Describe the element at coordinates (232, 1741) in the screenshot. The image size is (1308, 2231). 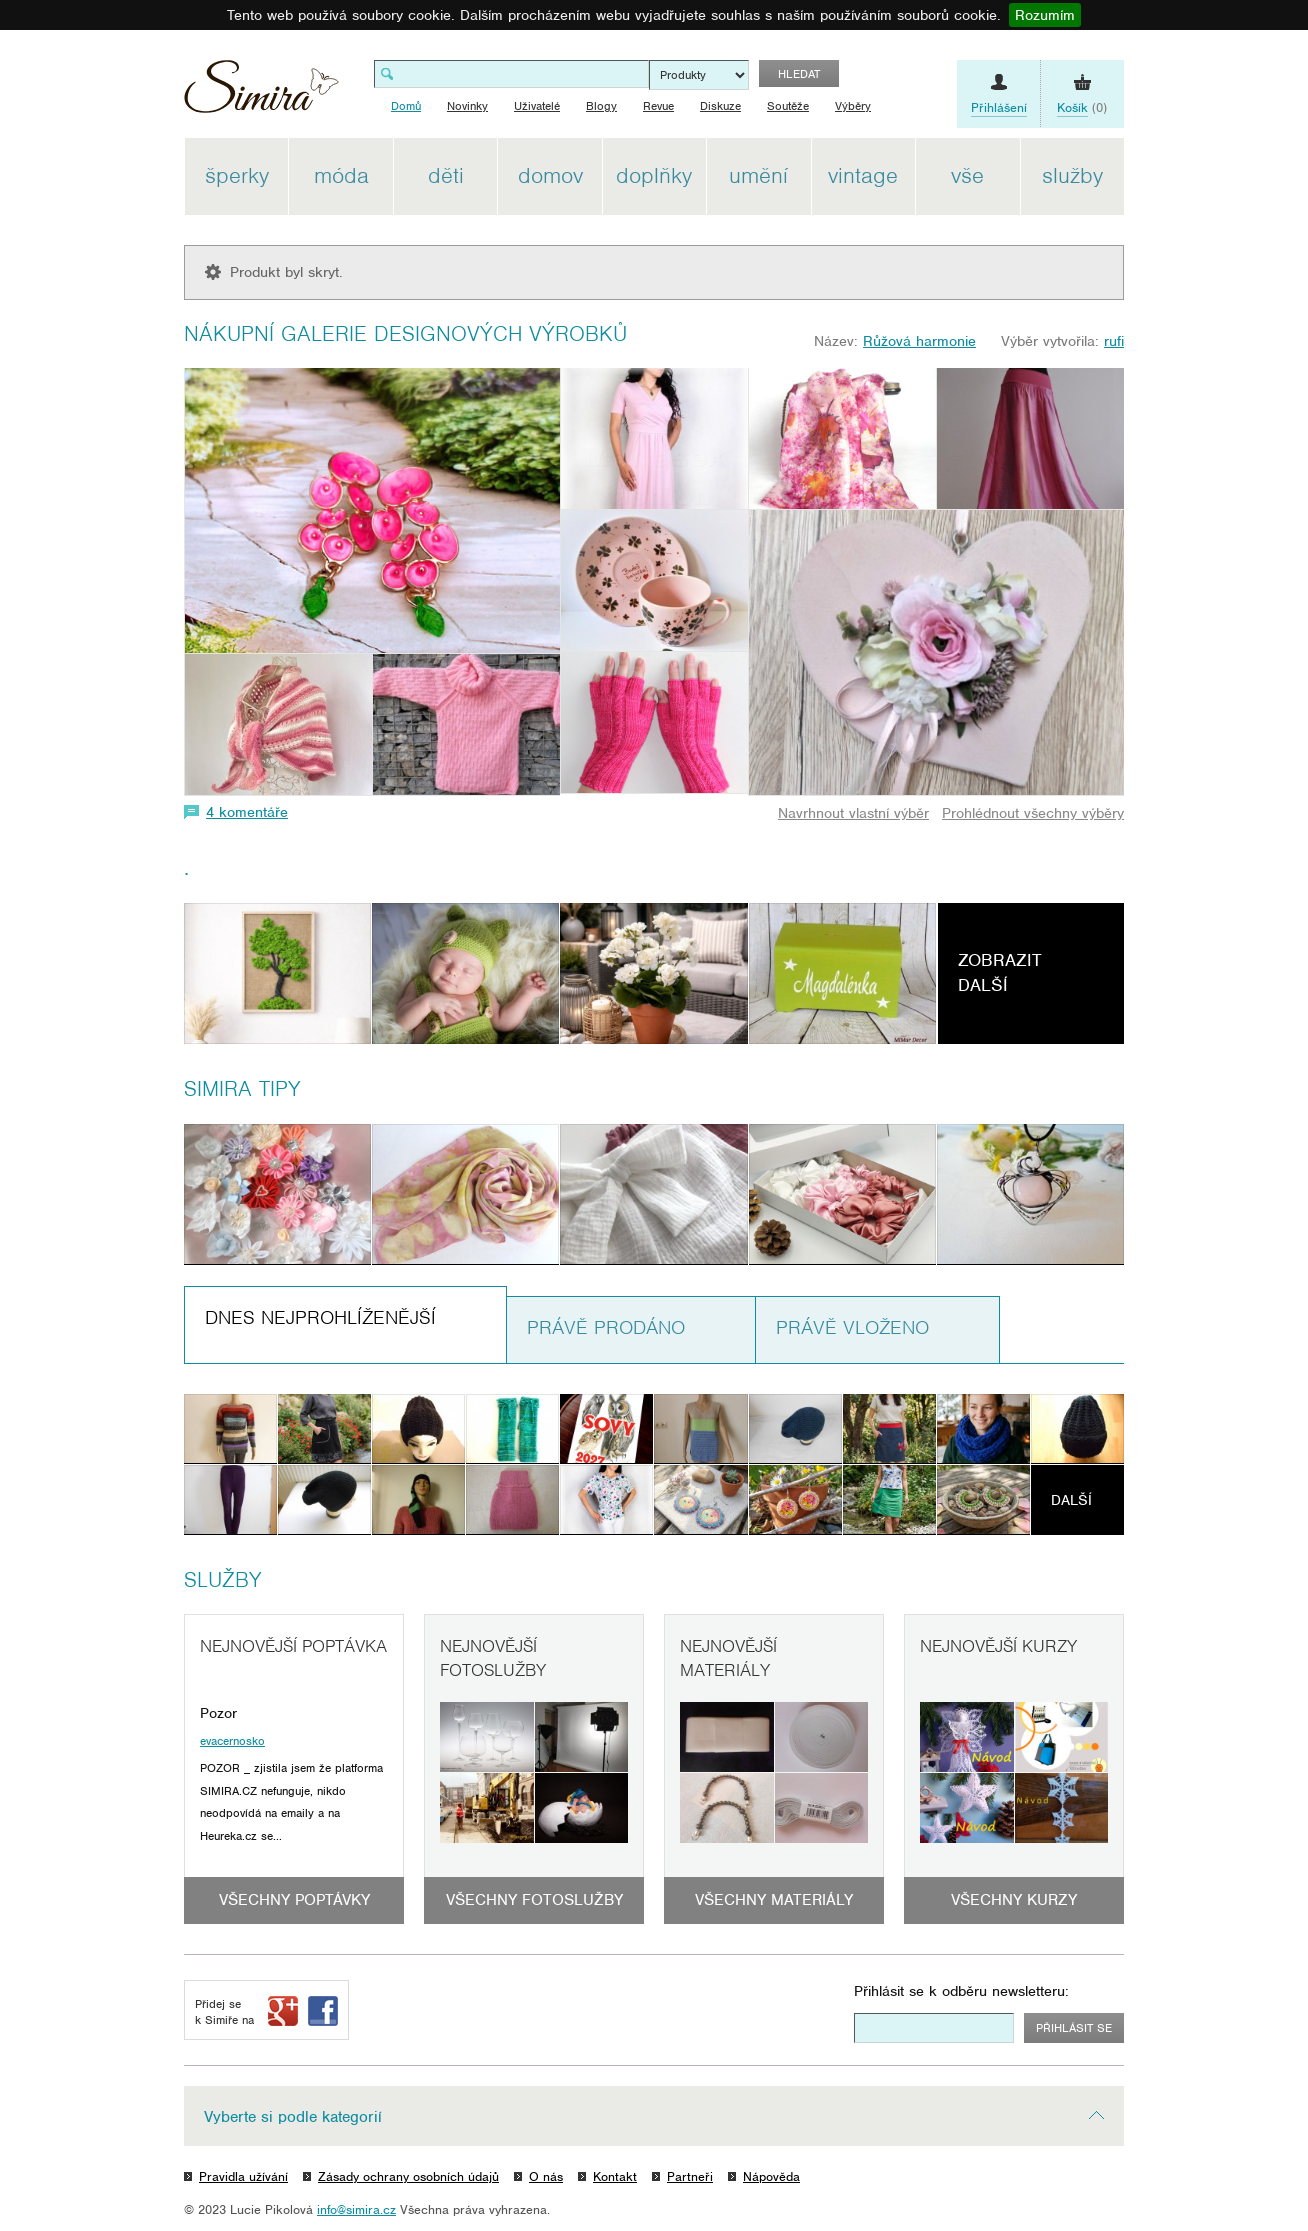
I see `evacernosko` at that location.